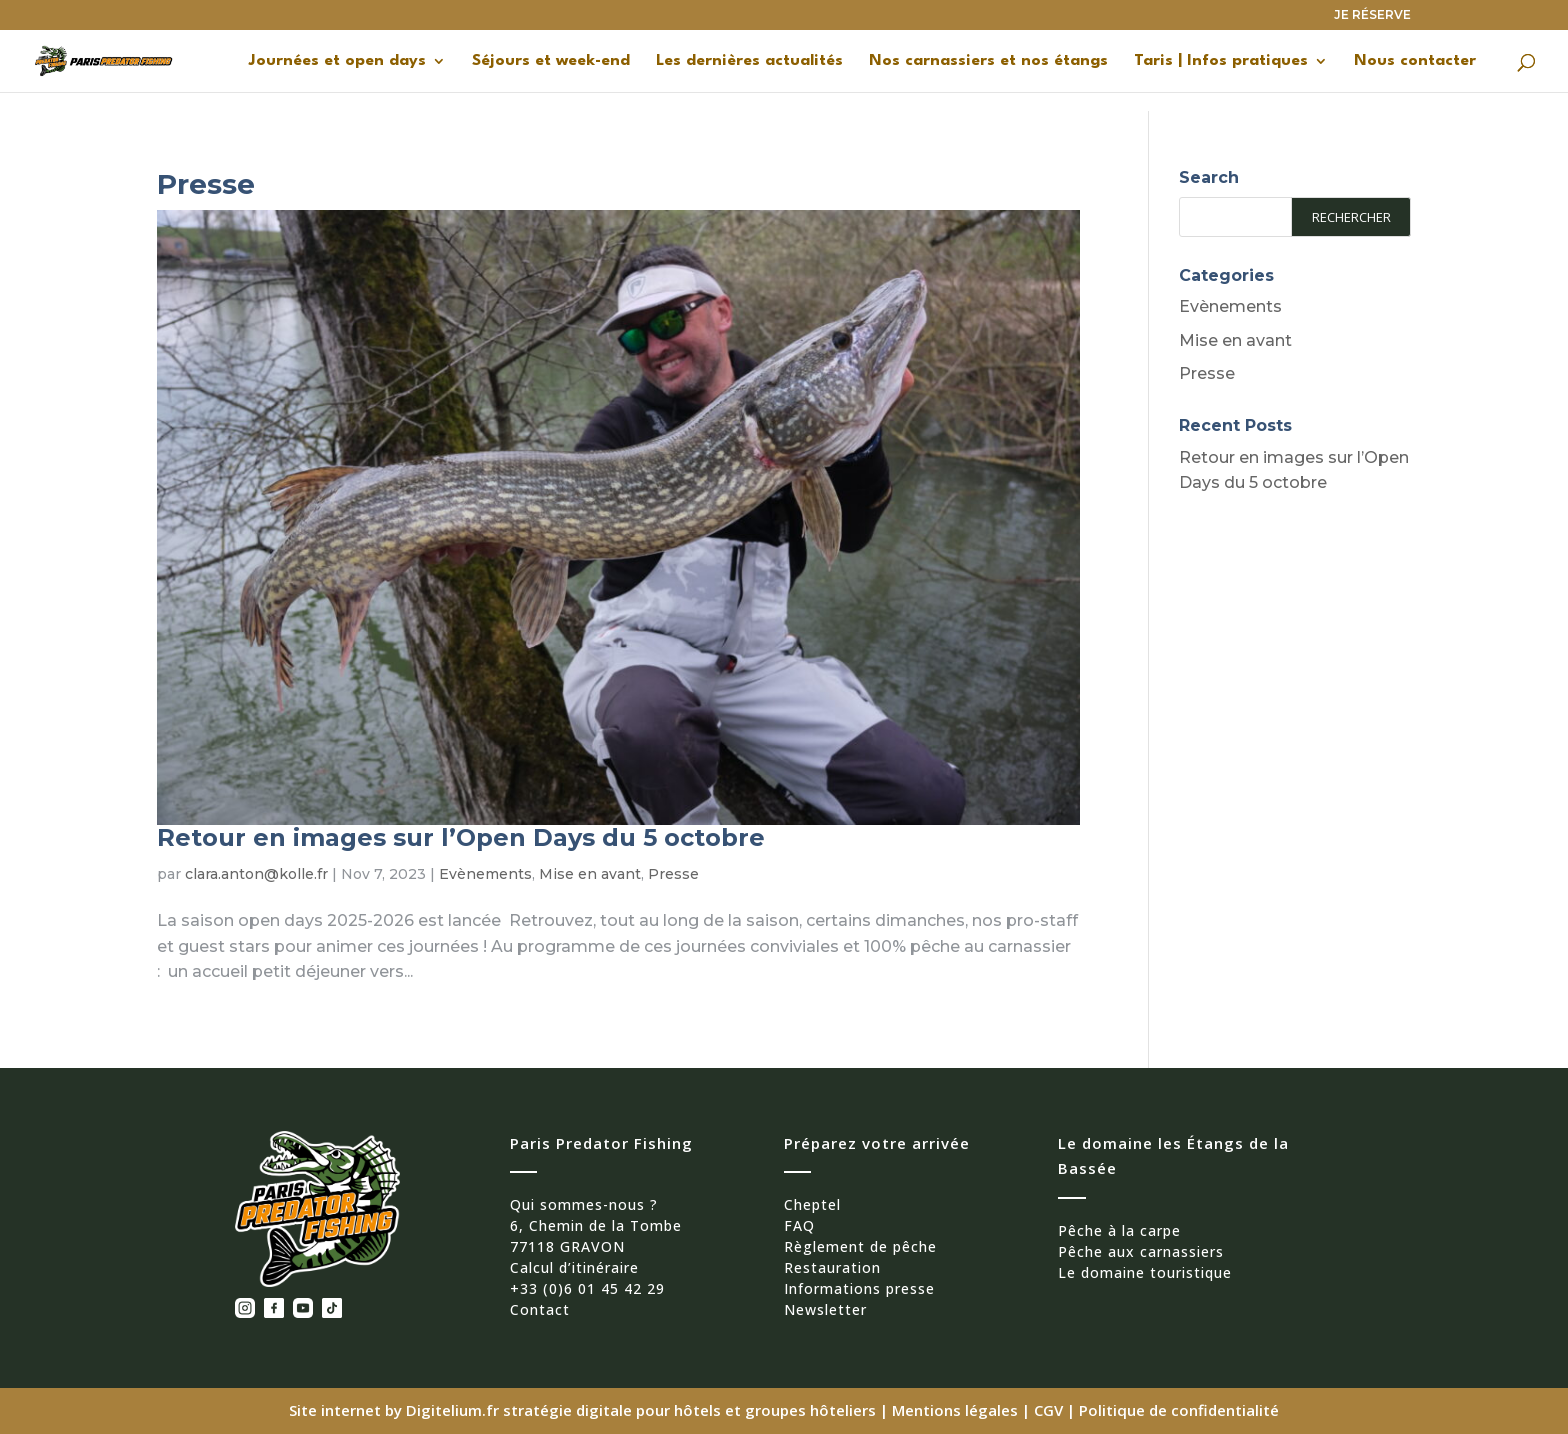 This screenshot has width=1568, height=1434. What do you see at coordinates (749, 61) in the screenshot?
I see `Les dernières actualités` at bounding box center [749, 61].